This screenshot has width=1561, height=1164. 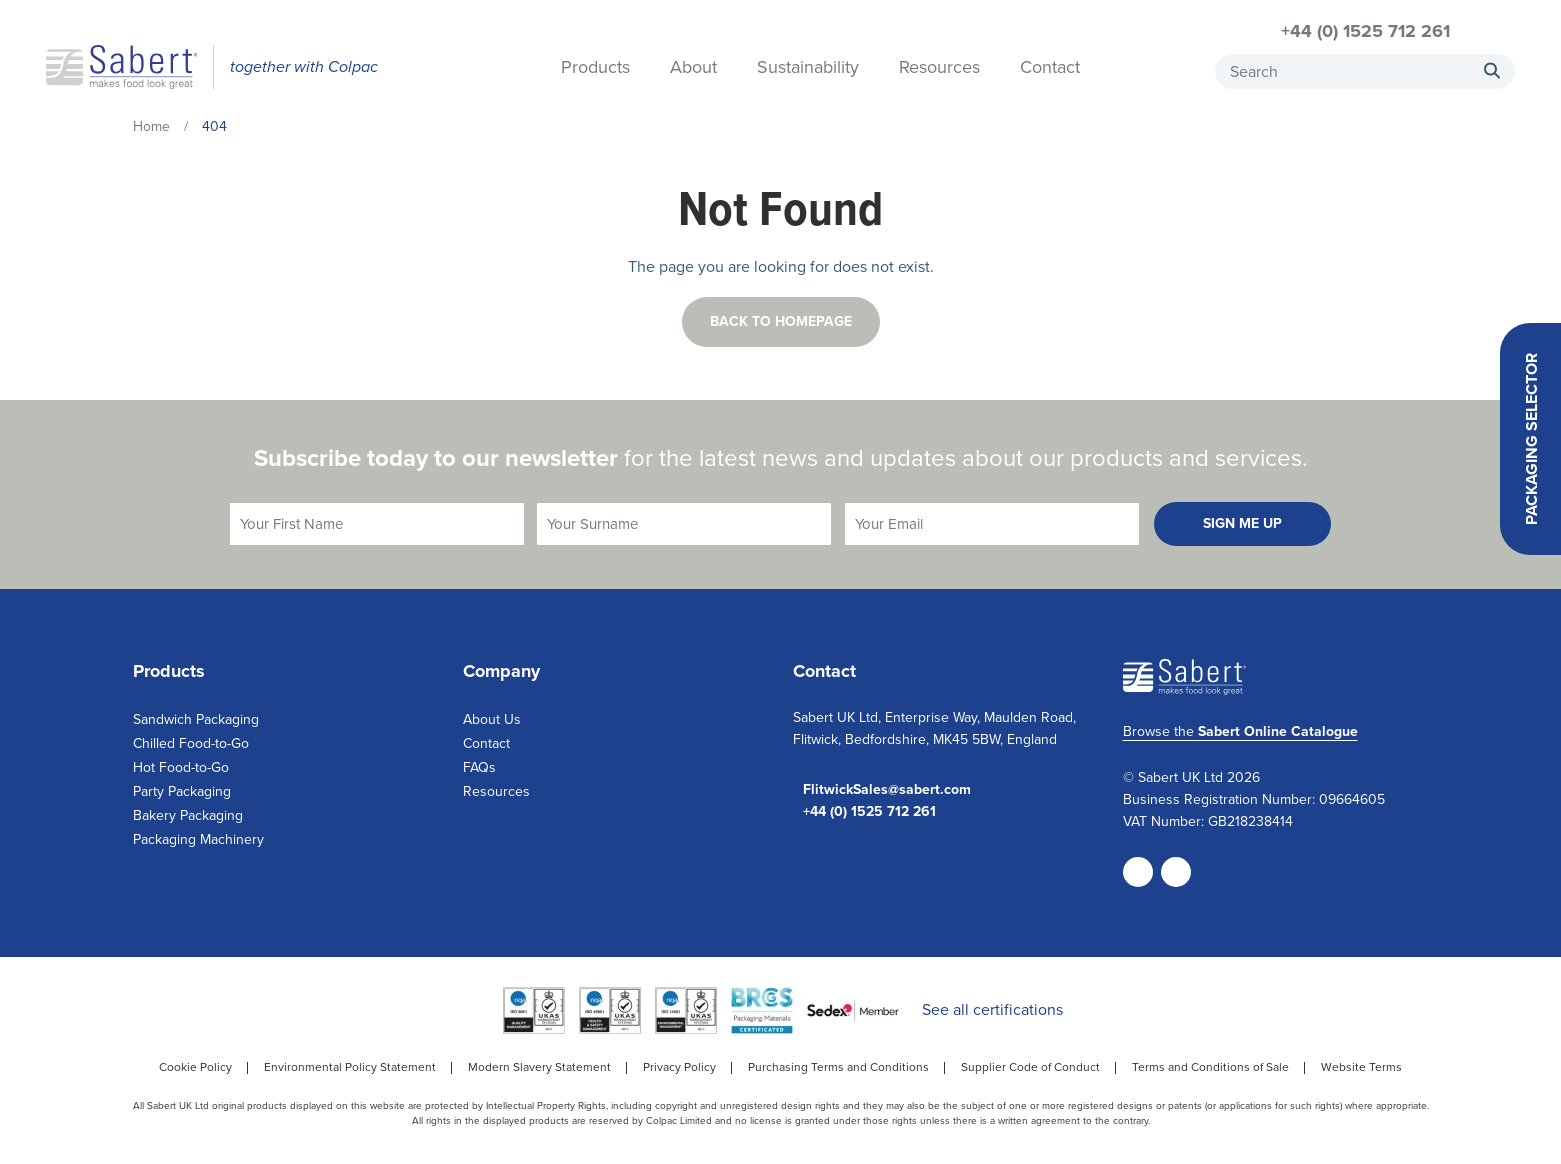 What do you see at coordinates (992, 1009) in the screenshot?
I see `See all certifications` at bounding box center [992, 1009].